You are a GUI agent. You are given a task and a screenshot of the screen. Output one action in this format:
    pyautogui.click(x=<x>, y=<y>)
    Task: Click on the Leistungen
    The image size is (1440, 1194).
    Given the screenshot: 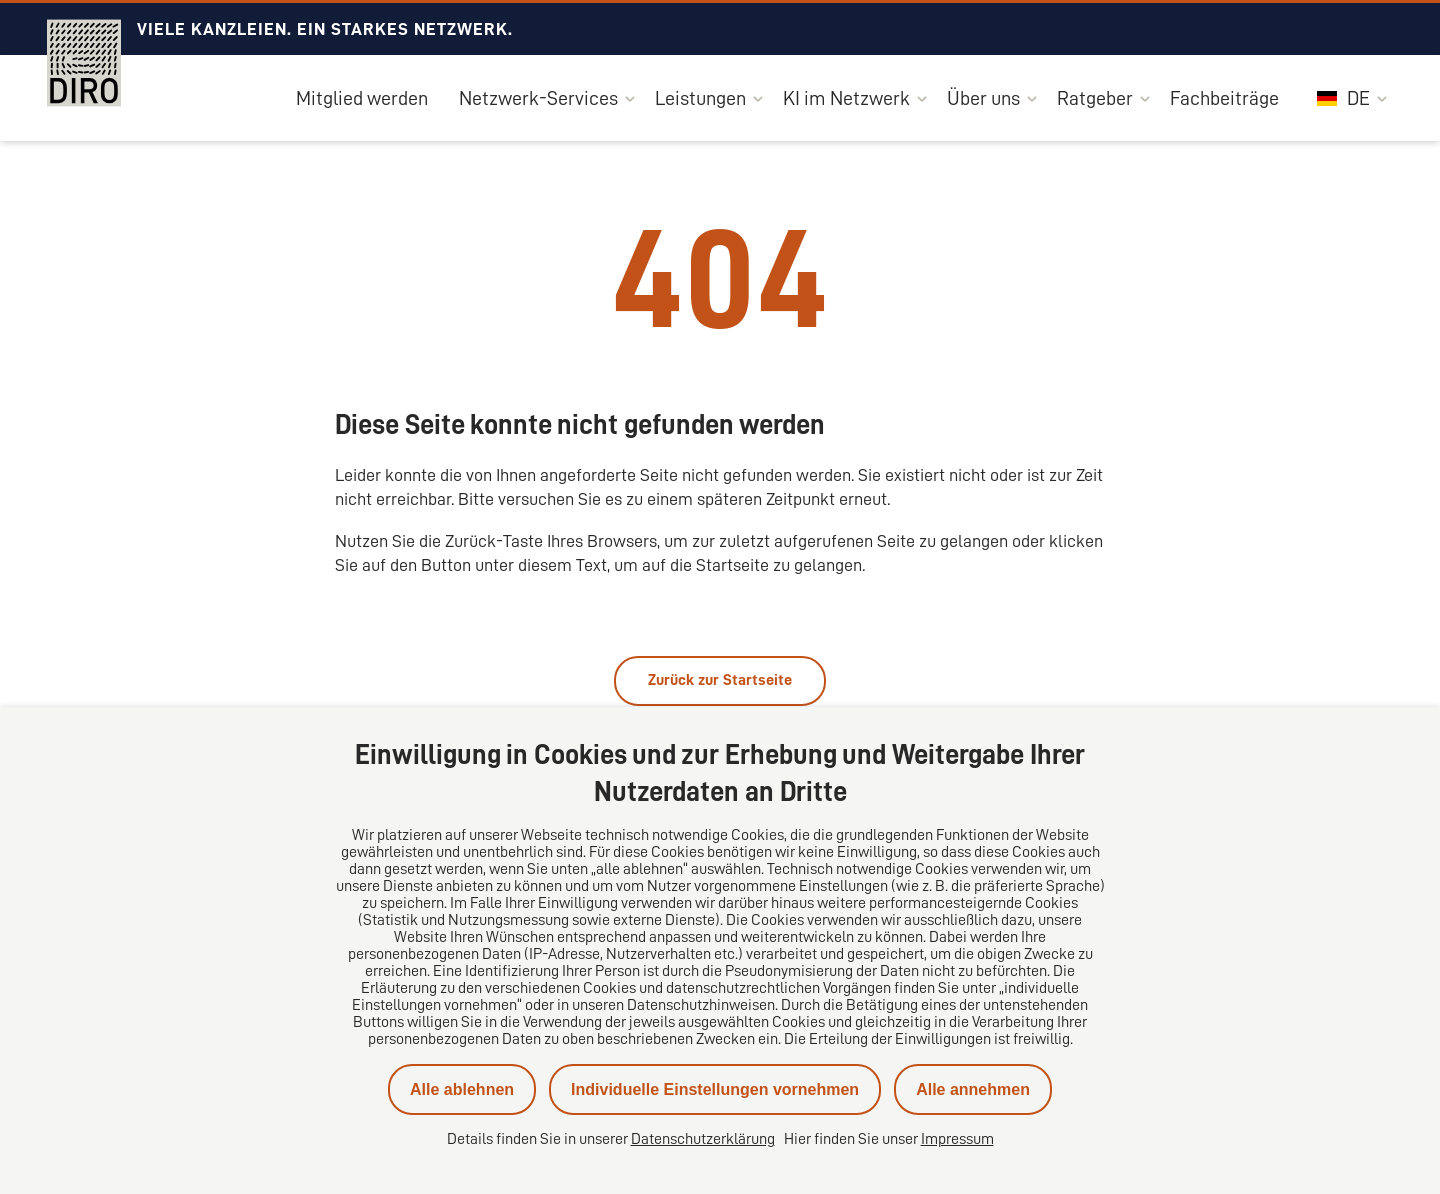 What is the action you would take?
    pyautogui.click(x=700, y=98)
    